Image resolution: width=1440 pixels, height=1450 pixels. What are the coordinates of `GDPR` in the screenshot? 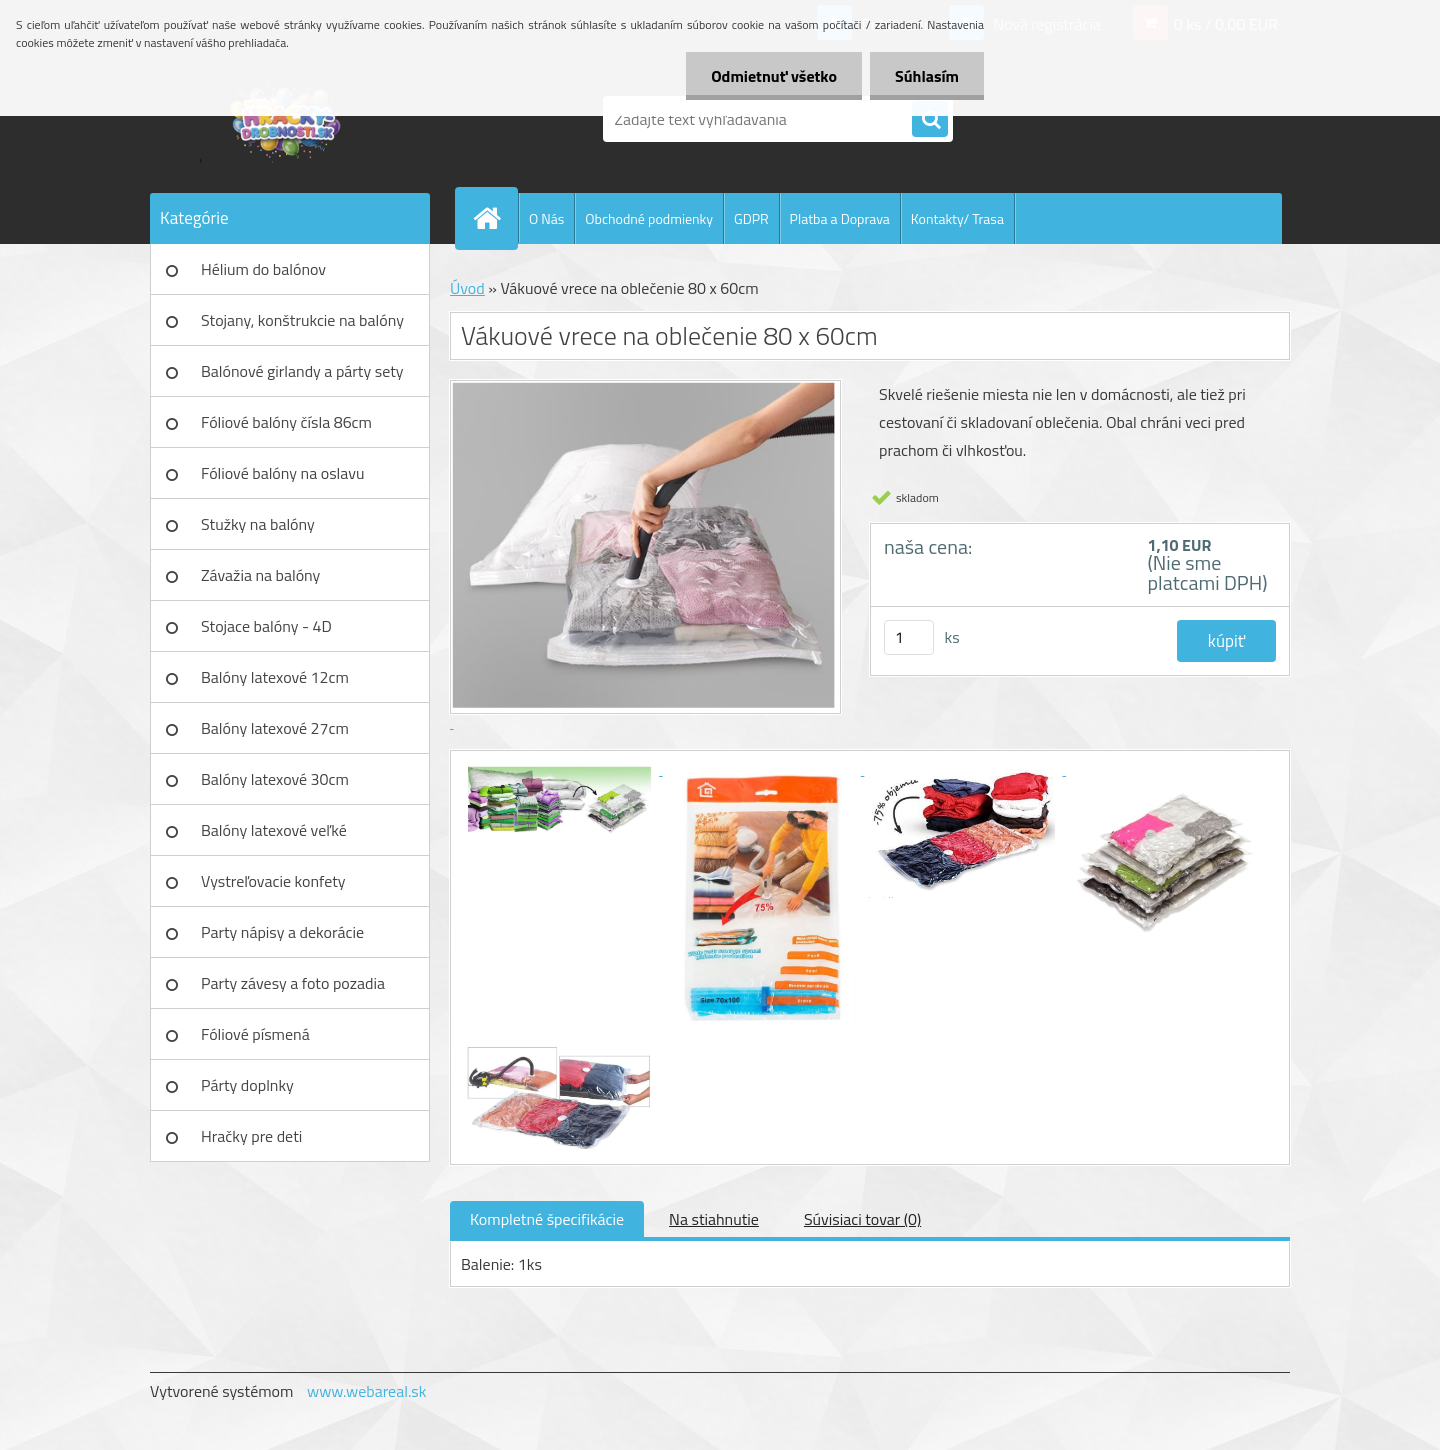 It's located at (751, 218).